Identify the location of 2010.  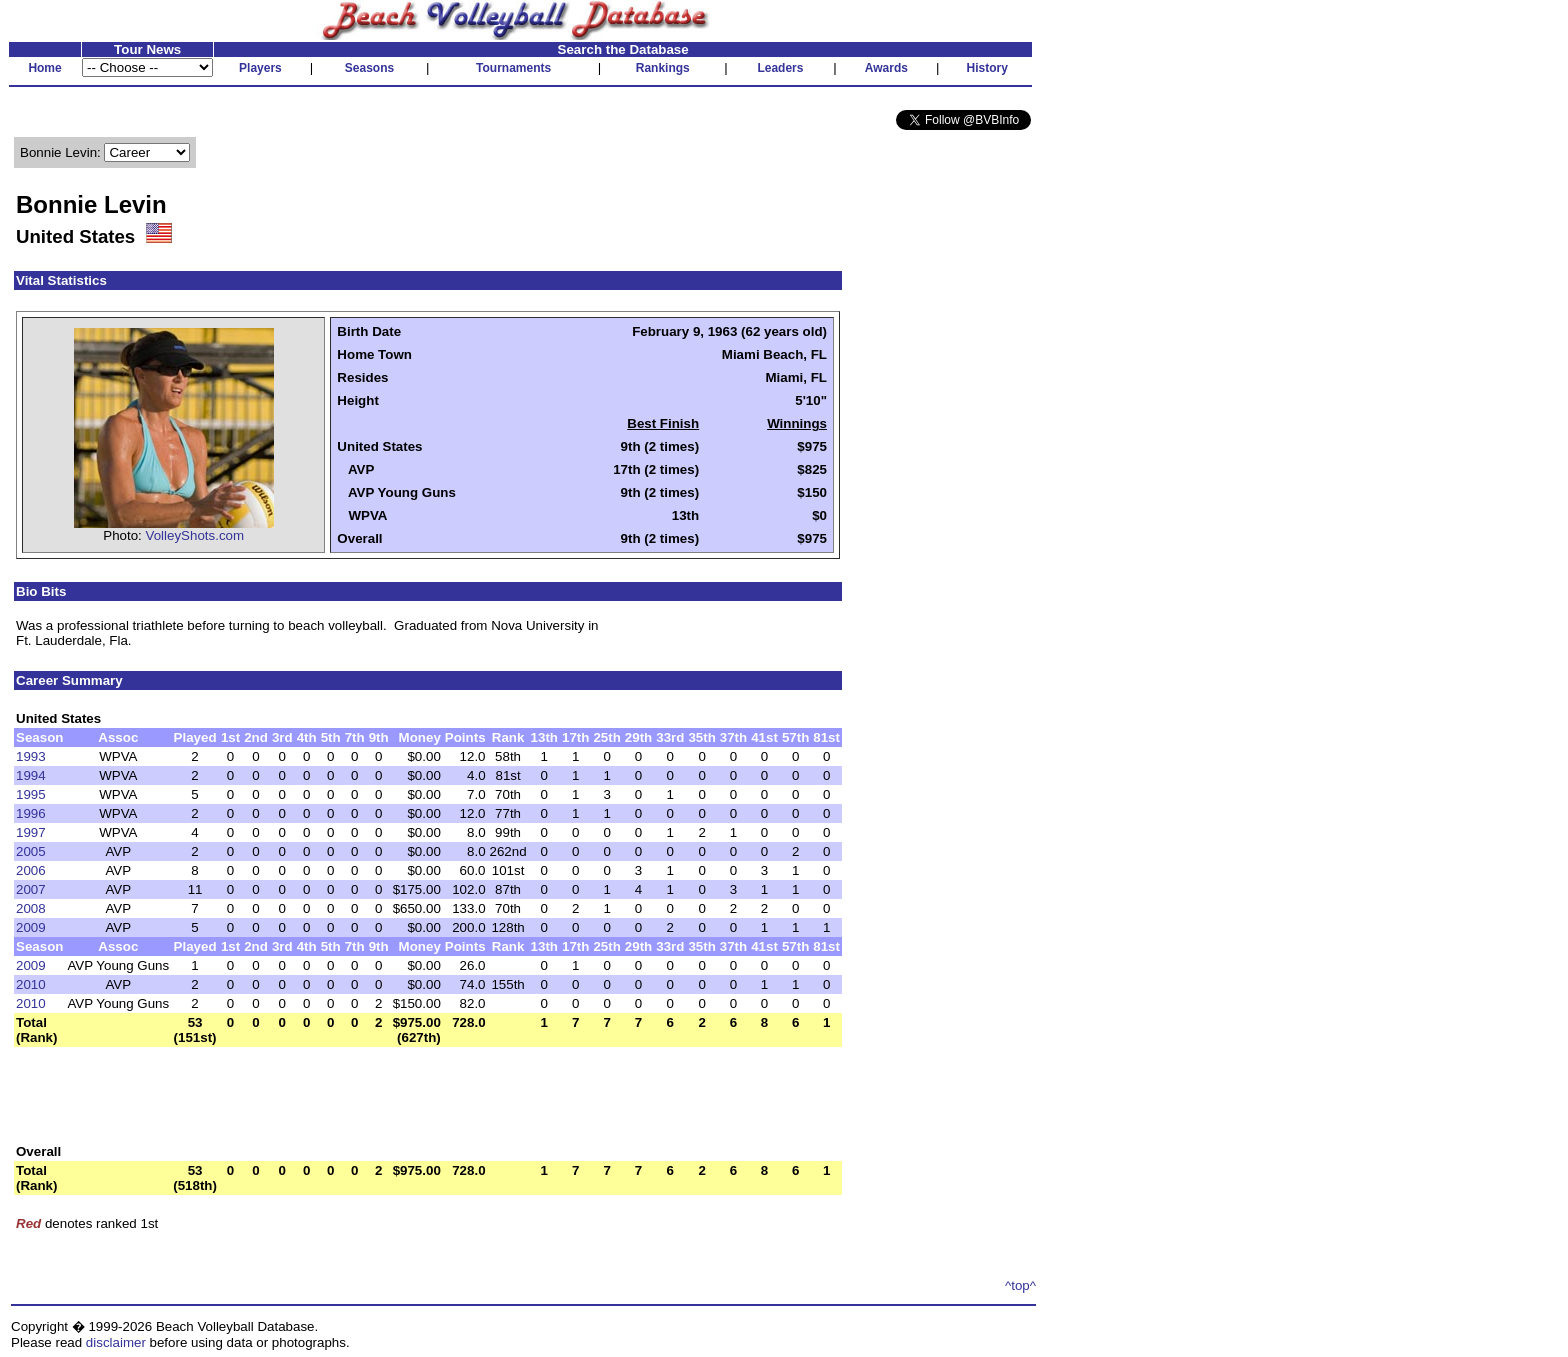
(31, 984).